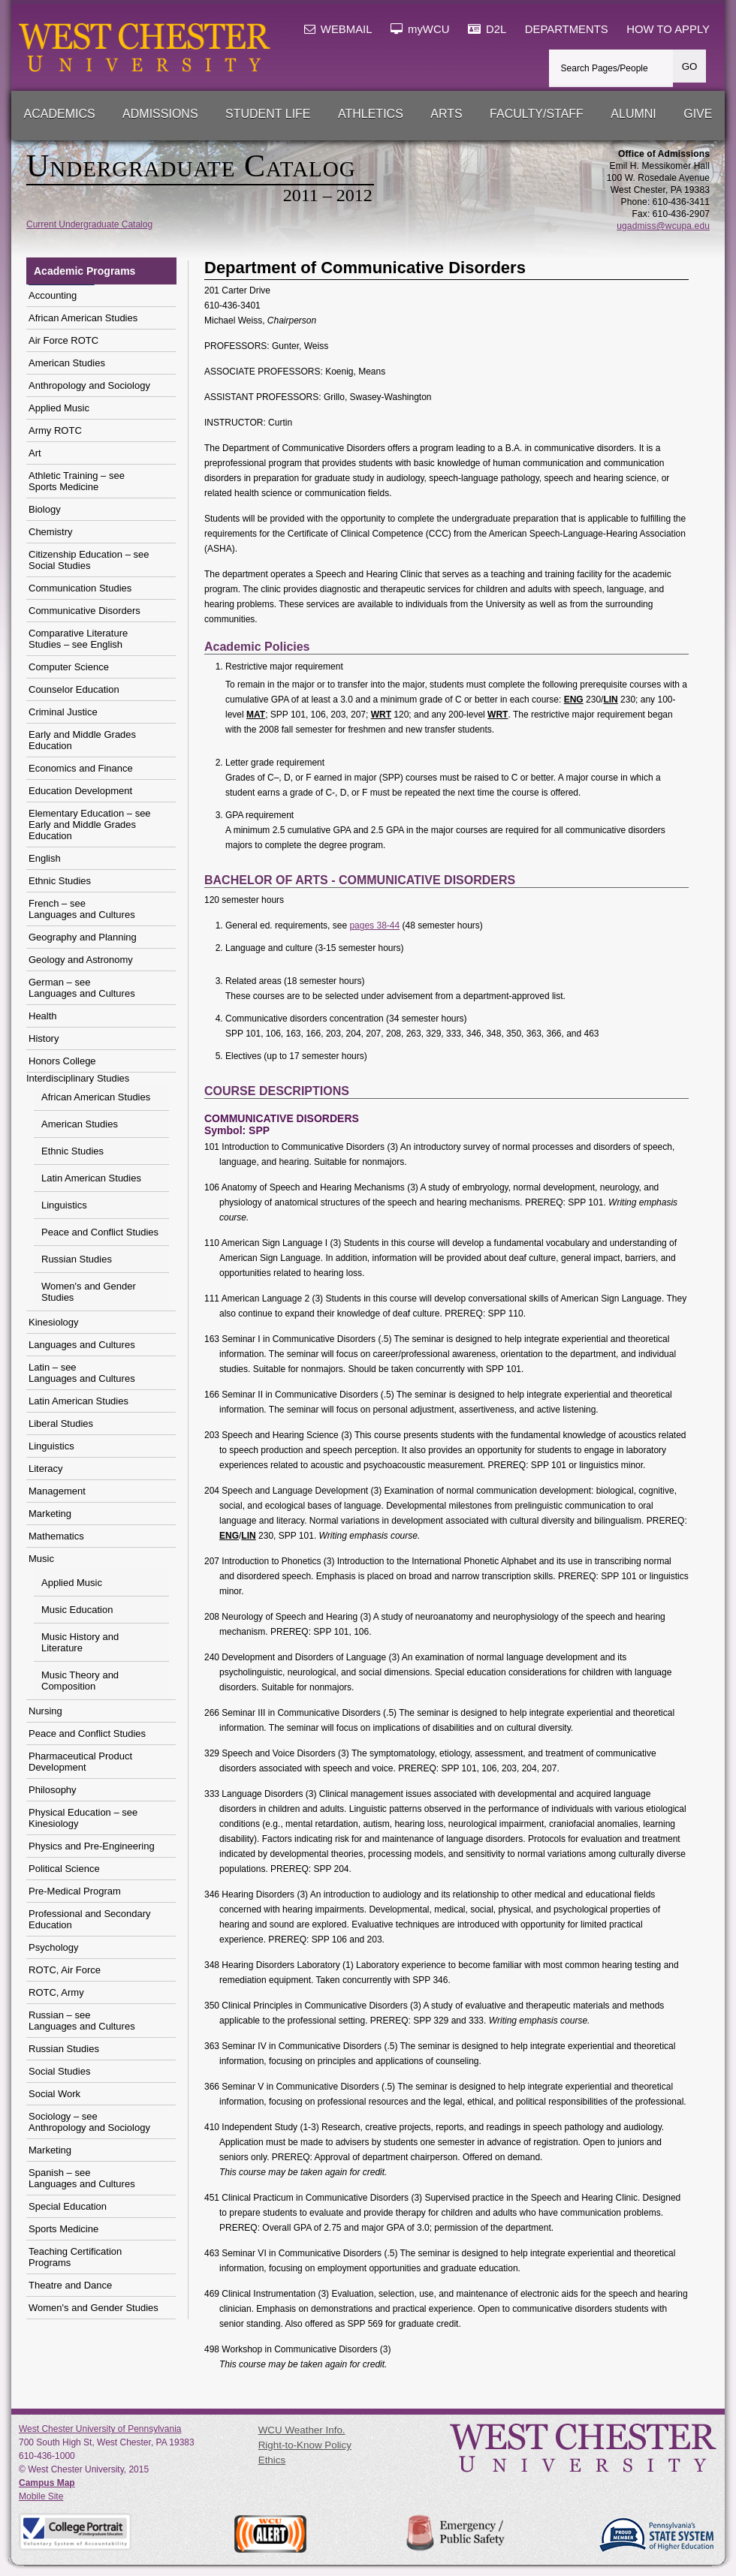 The height and width of the screenshot is (2576, 736). What do you see at coordinates (255, 714) in the screenshot?
I see `MAT` at bounding box center [255, 714].